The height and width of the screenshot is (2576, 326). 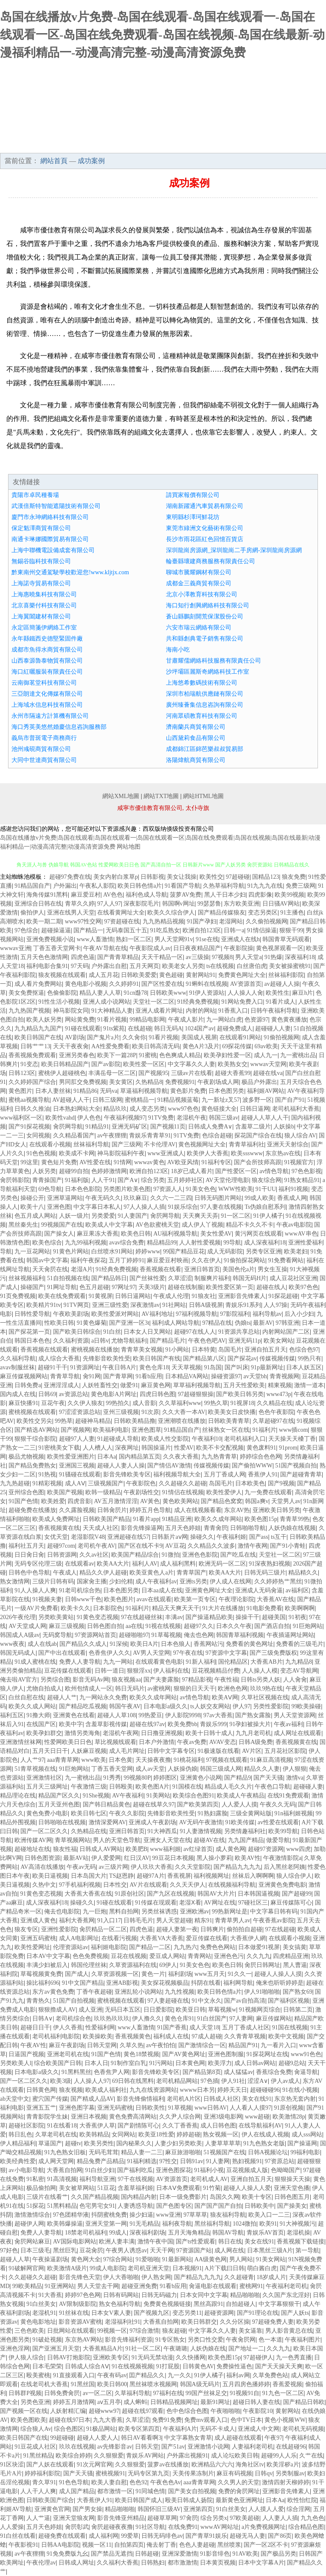 I want to click on 日韩啪啪导航, so click(x=248, y=1528).